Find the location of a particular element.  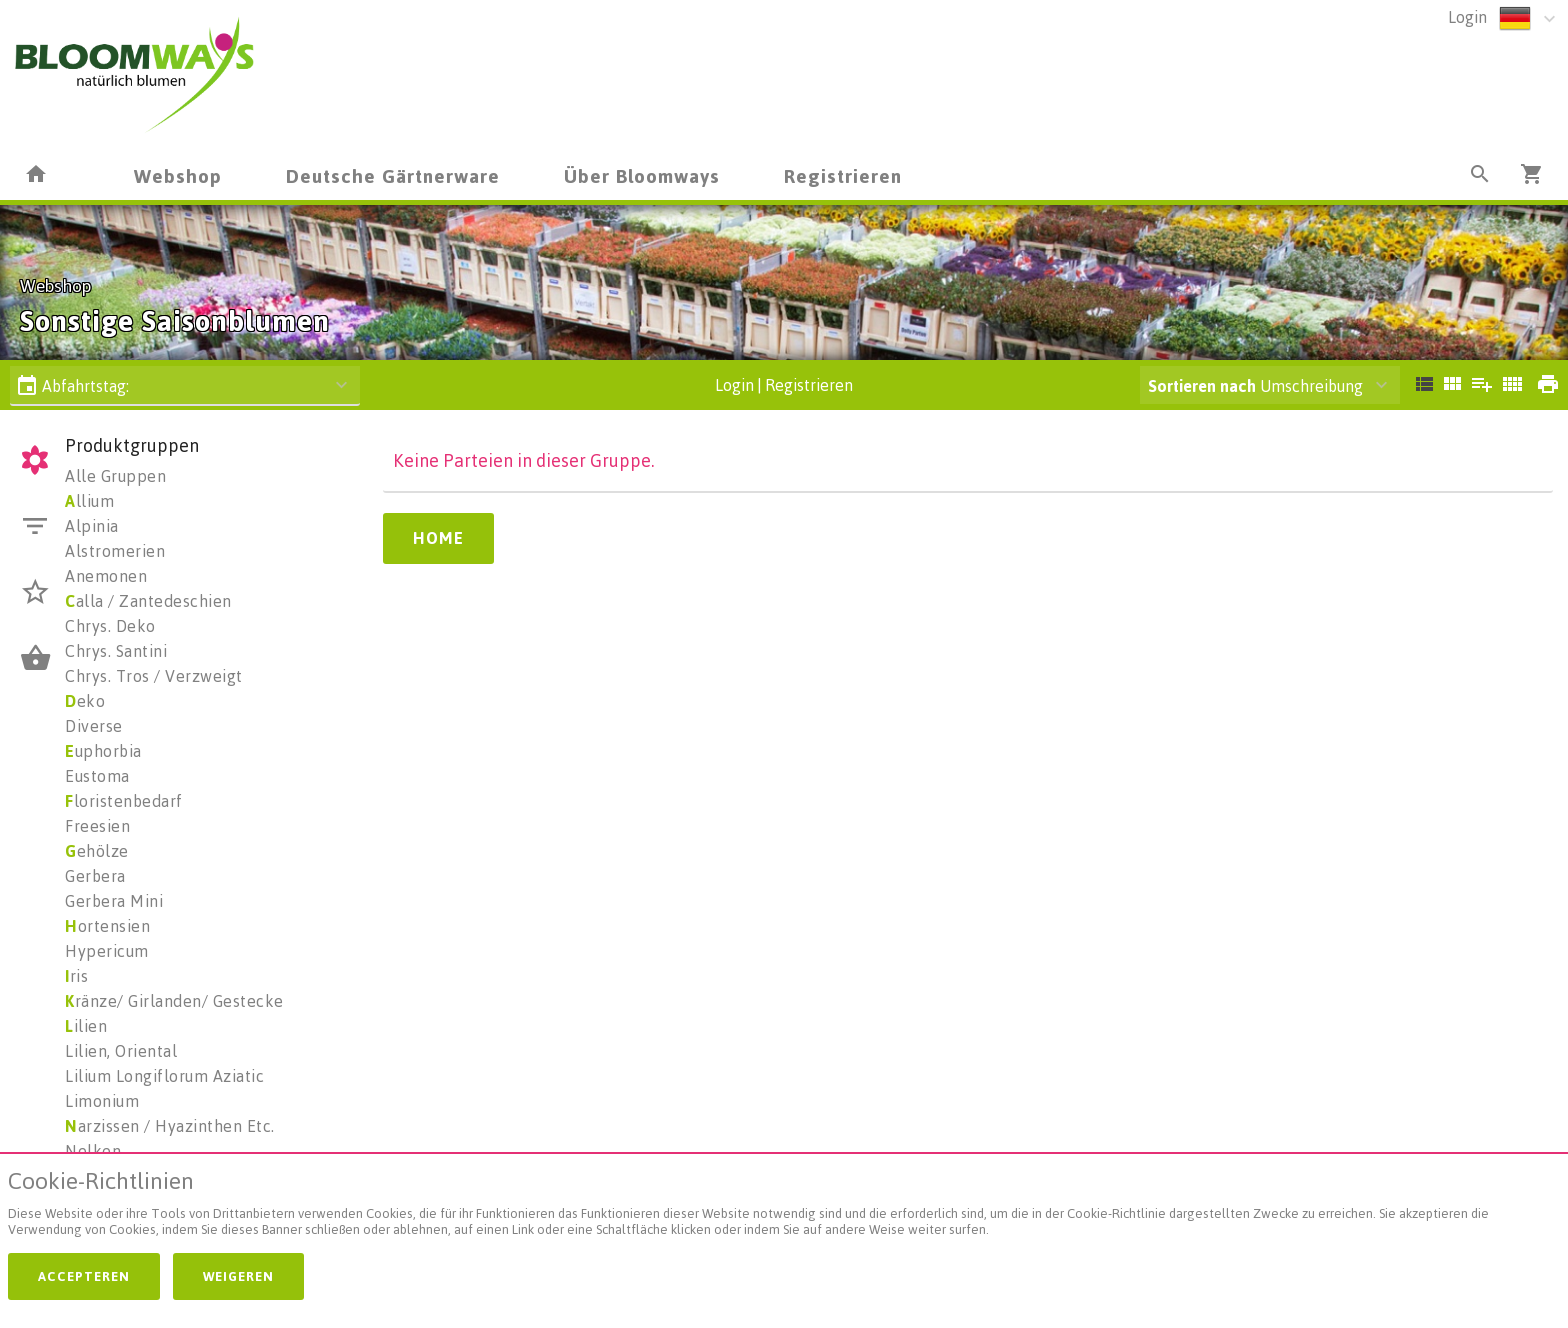

llium is located at coordinates (89, 501).